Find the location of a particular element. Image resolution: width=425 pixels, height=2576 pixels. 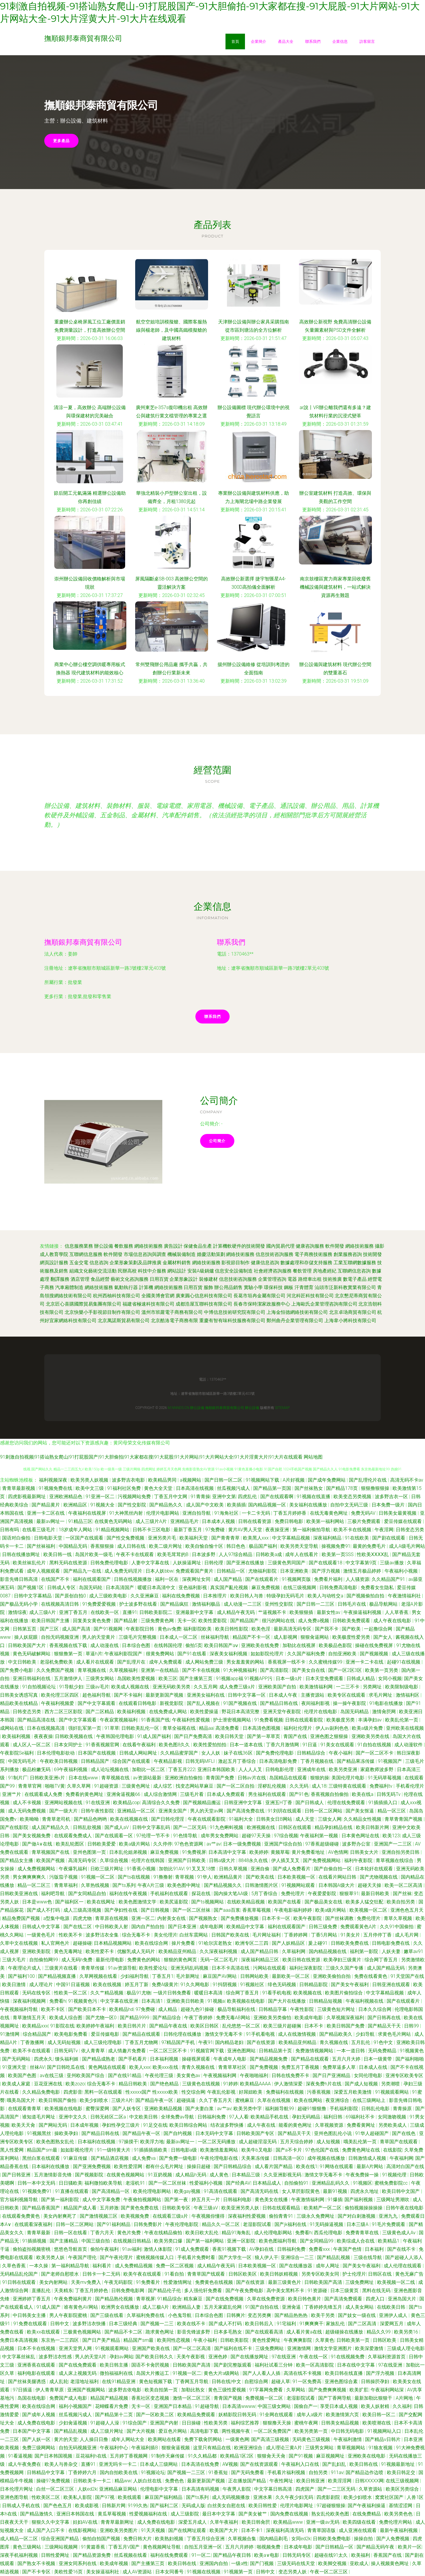

日本伦理片网址 is located at coordinates (17, 2489).